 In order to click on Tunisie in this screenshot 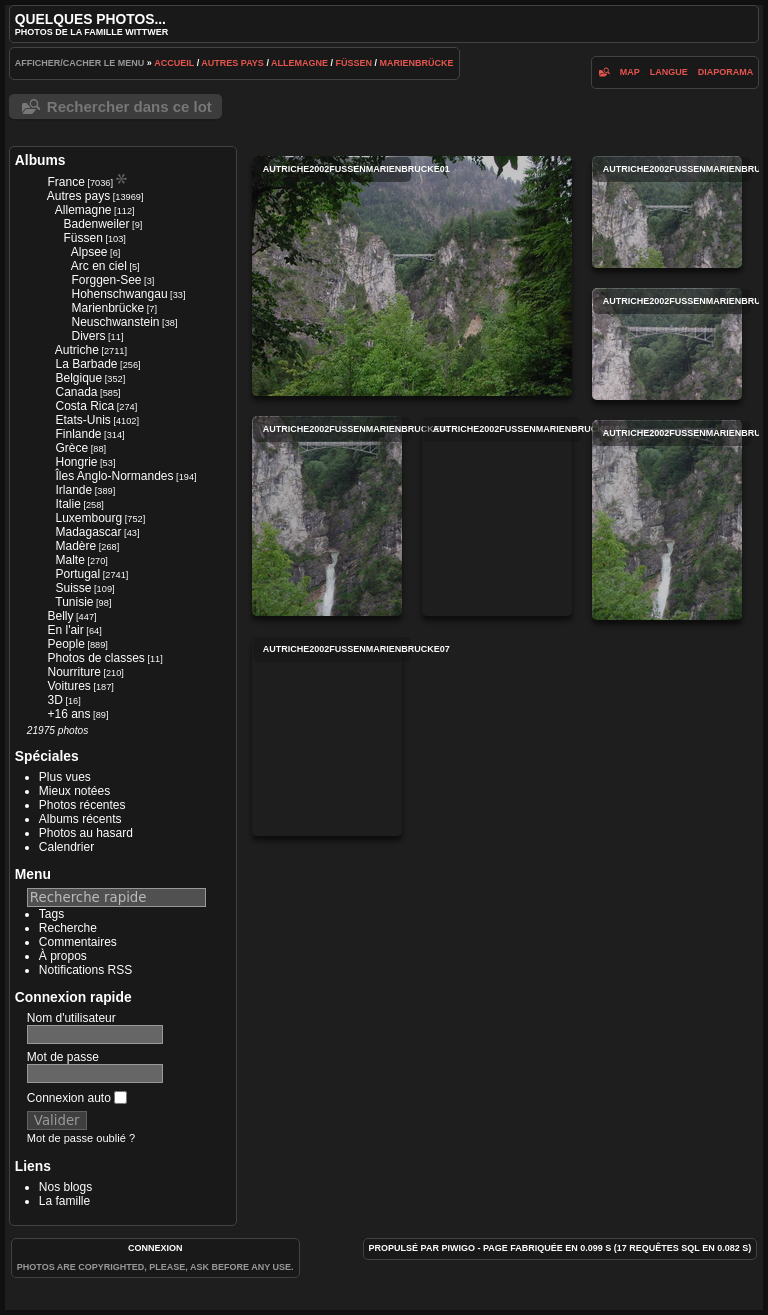, I will do `click(74, 602)`.